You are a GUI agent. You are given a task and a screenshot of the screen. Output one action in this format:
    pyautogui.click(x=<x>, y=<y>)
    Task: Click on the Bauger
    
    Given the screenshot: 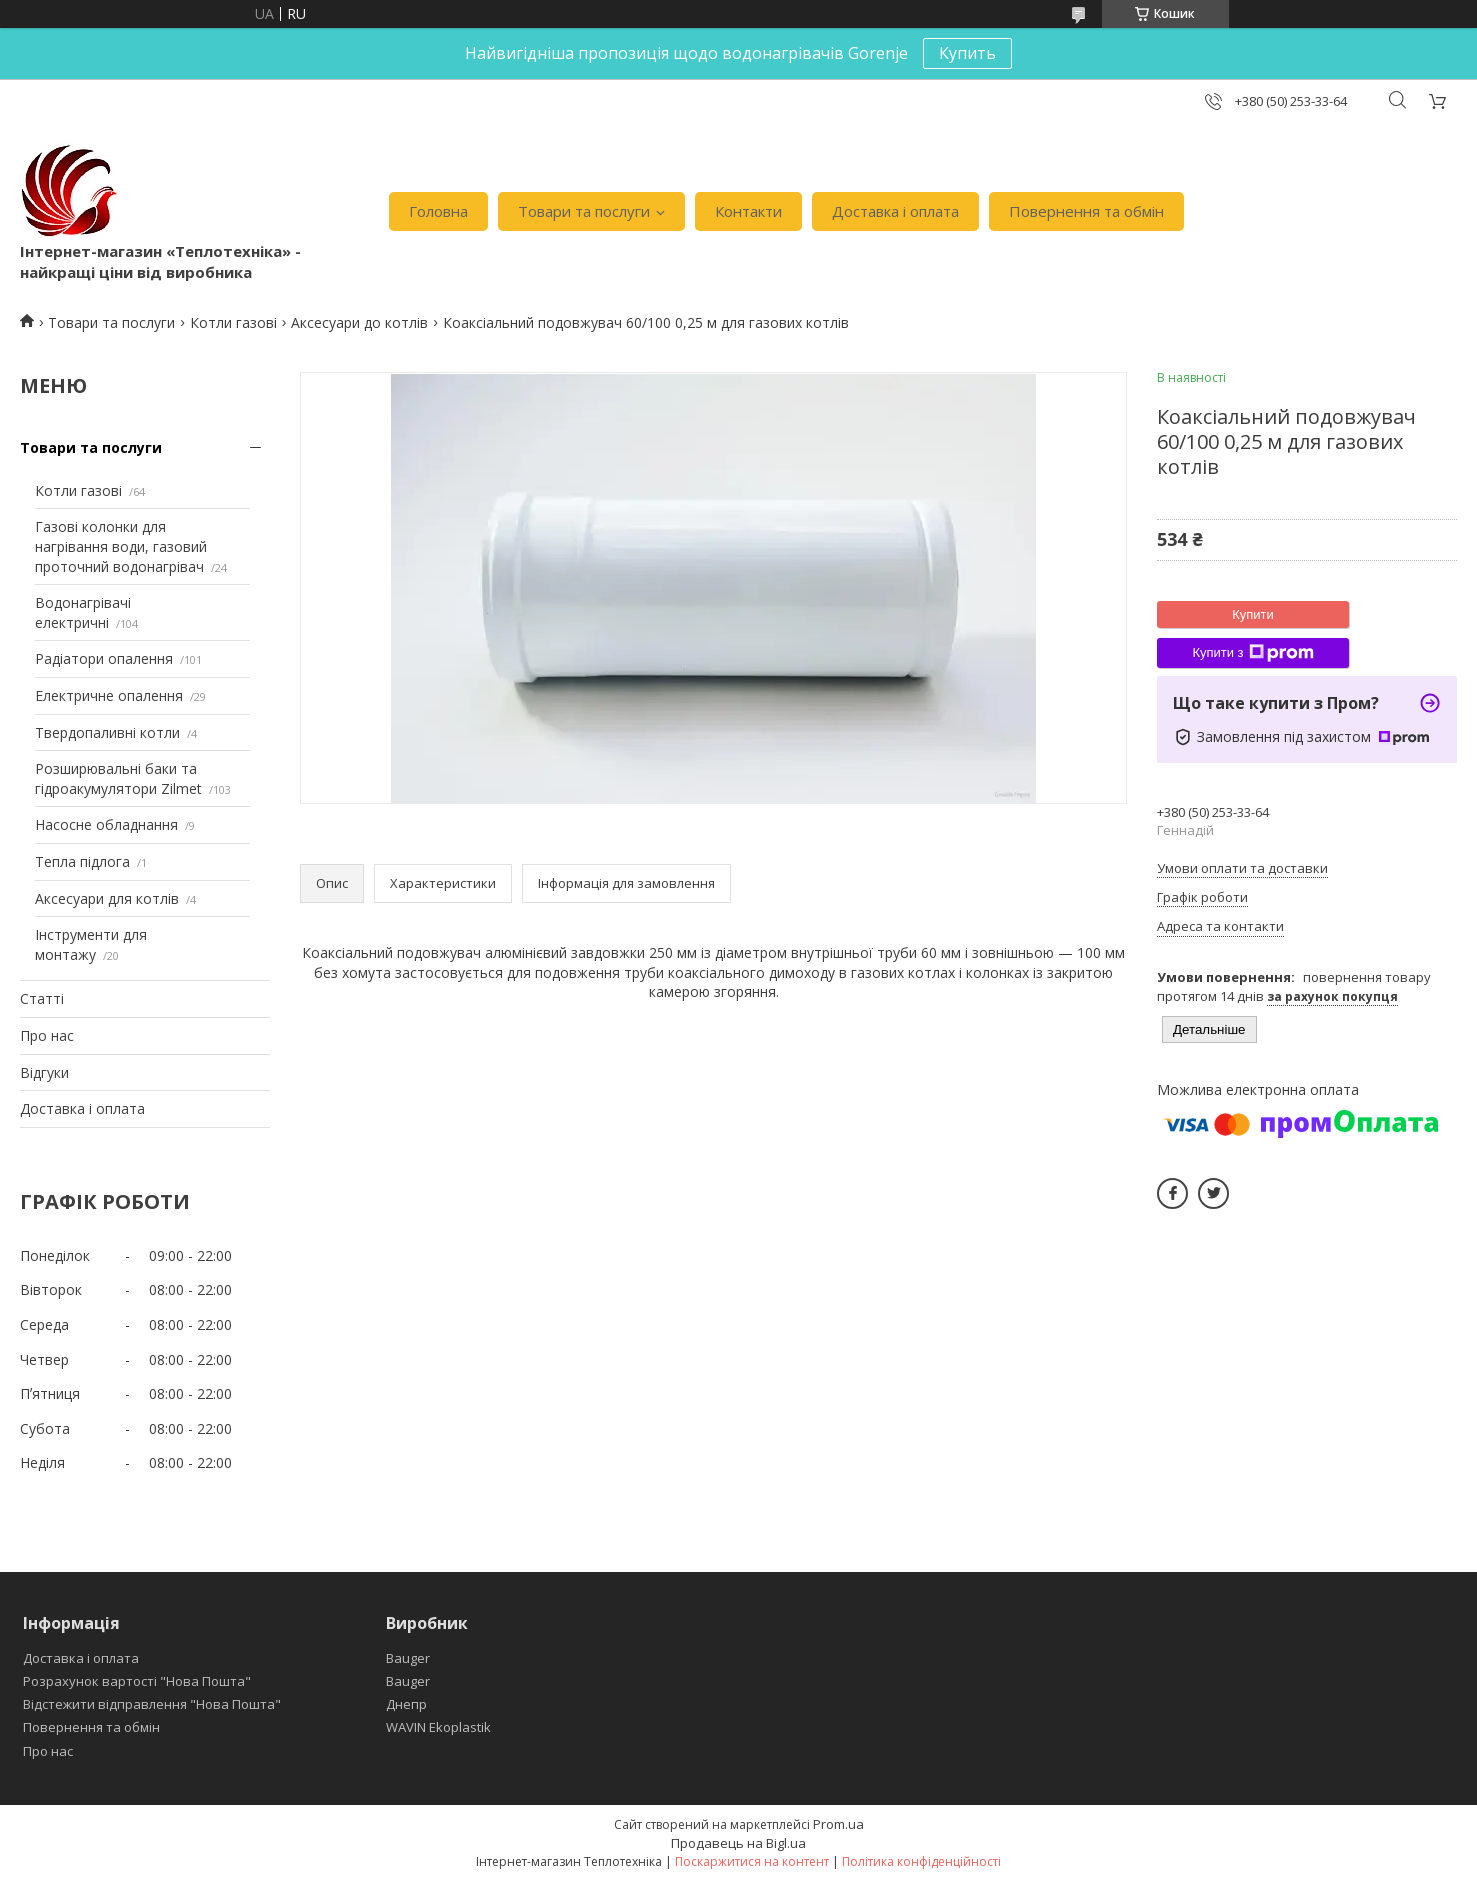 What is the action you would take?
    pyautogui.click(x=408, y=1658)
    